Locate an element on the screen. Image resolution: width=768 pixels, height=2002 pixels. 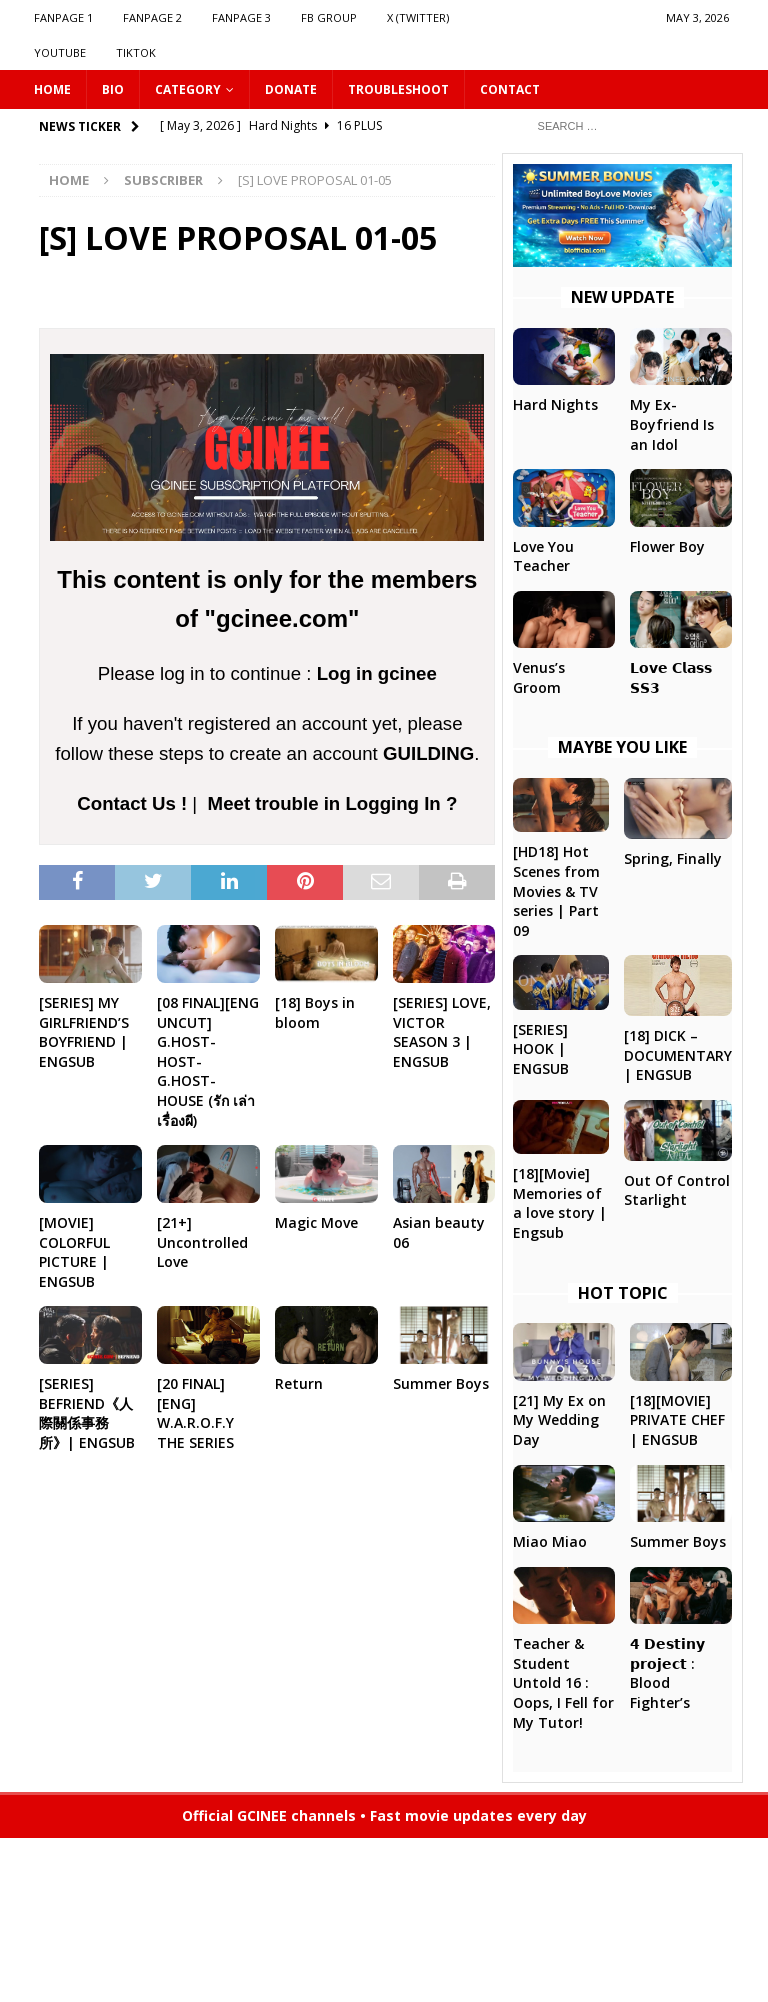
Love You Teacher is located at coordinates (543, 556).